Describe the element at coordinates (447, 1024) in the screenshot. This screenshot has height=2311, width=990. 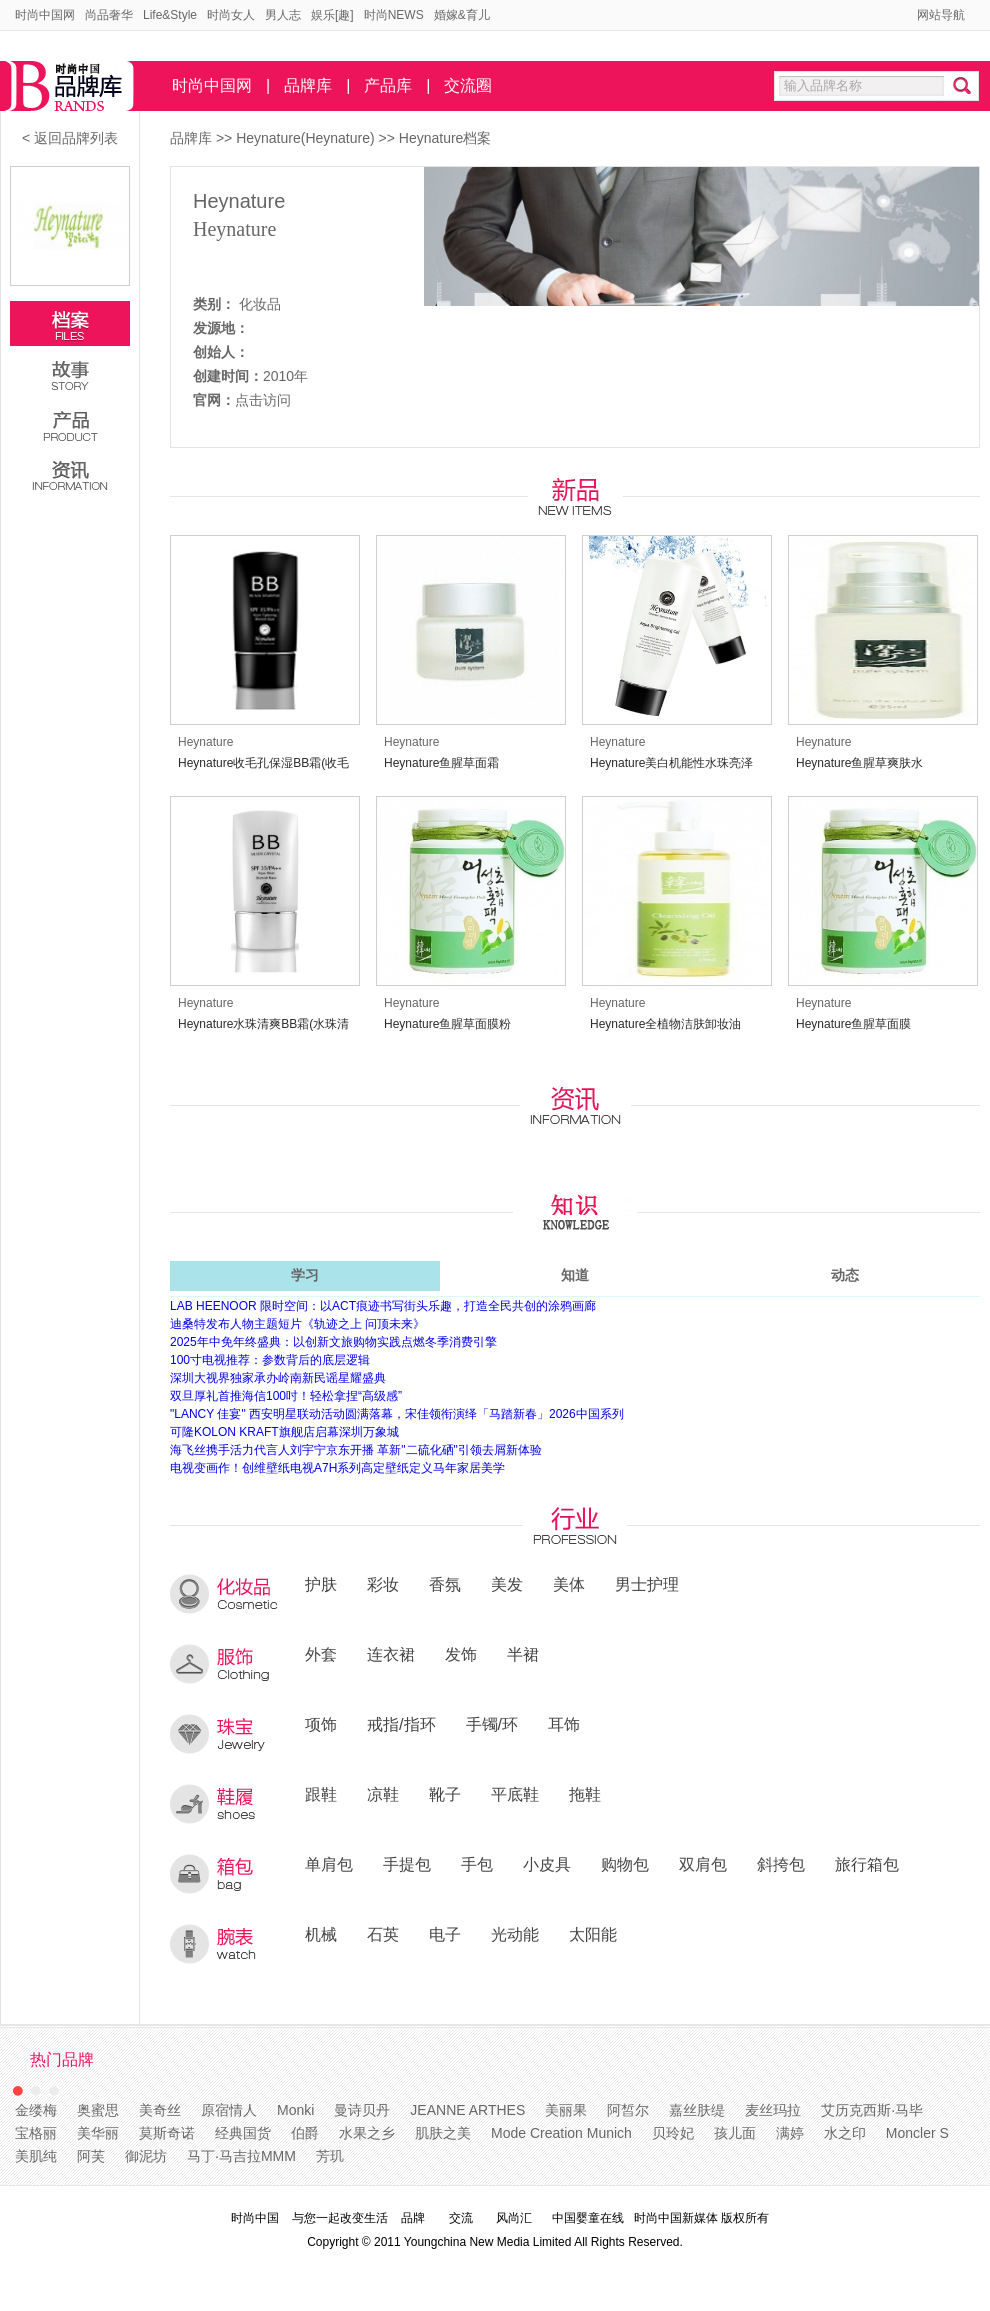
I see `Heynature鱼腥草面膜粉` at that location.